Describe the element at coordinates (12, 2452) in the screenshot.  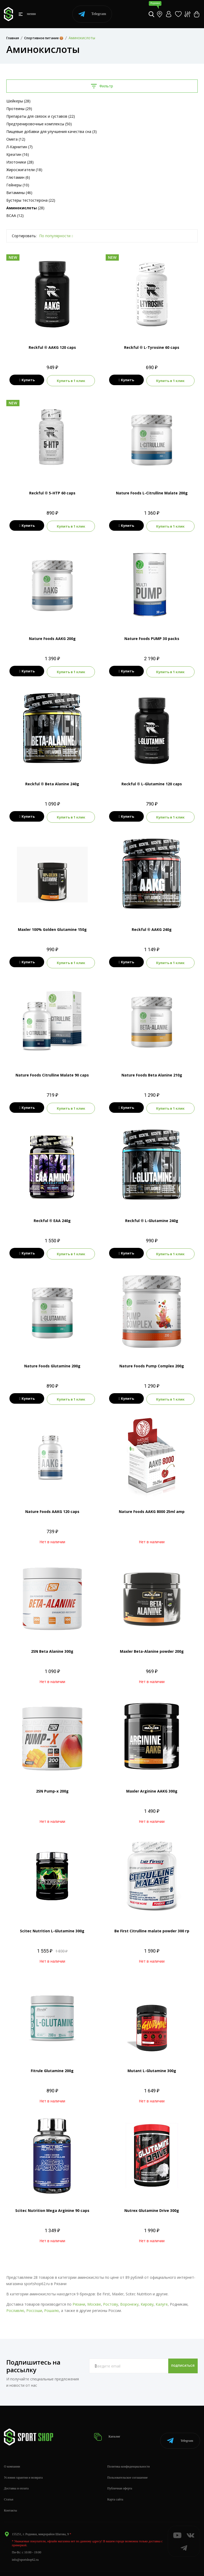
I see `О компании` at that location.